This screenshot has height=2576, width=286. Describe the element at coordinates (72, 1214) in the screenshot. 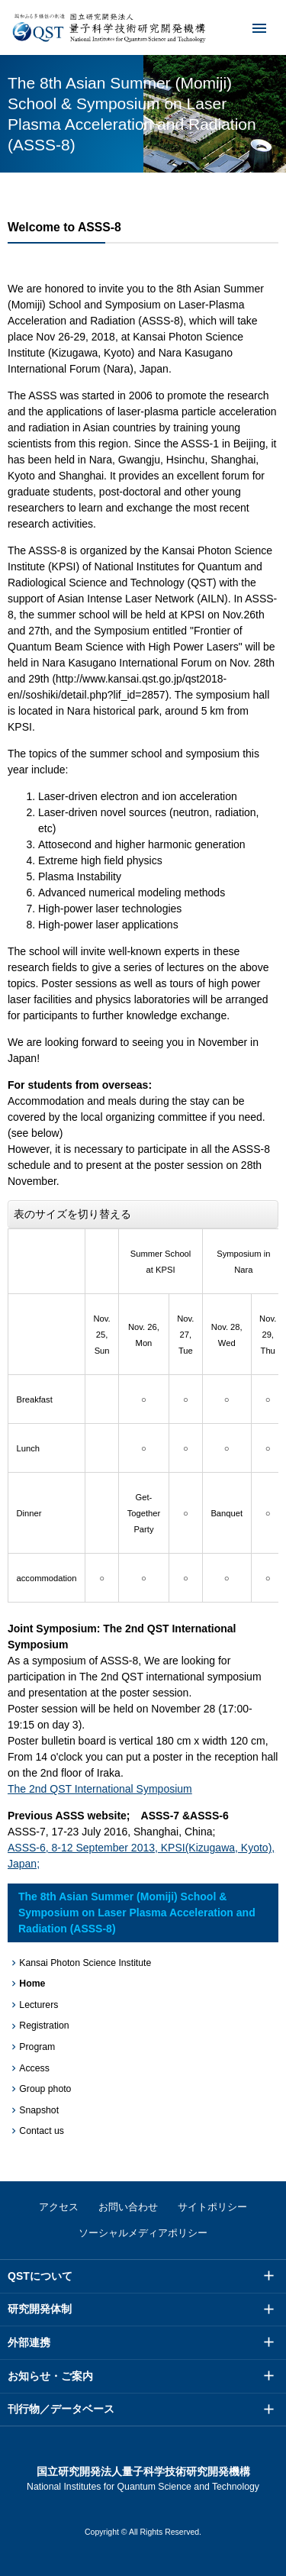

I see `表のサイズを切り替える` at that location.